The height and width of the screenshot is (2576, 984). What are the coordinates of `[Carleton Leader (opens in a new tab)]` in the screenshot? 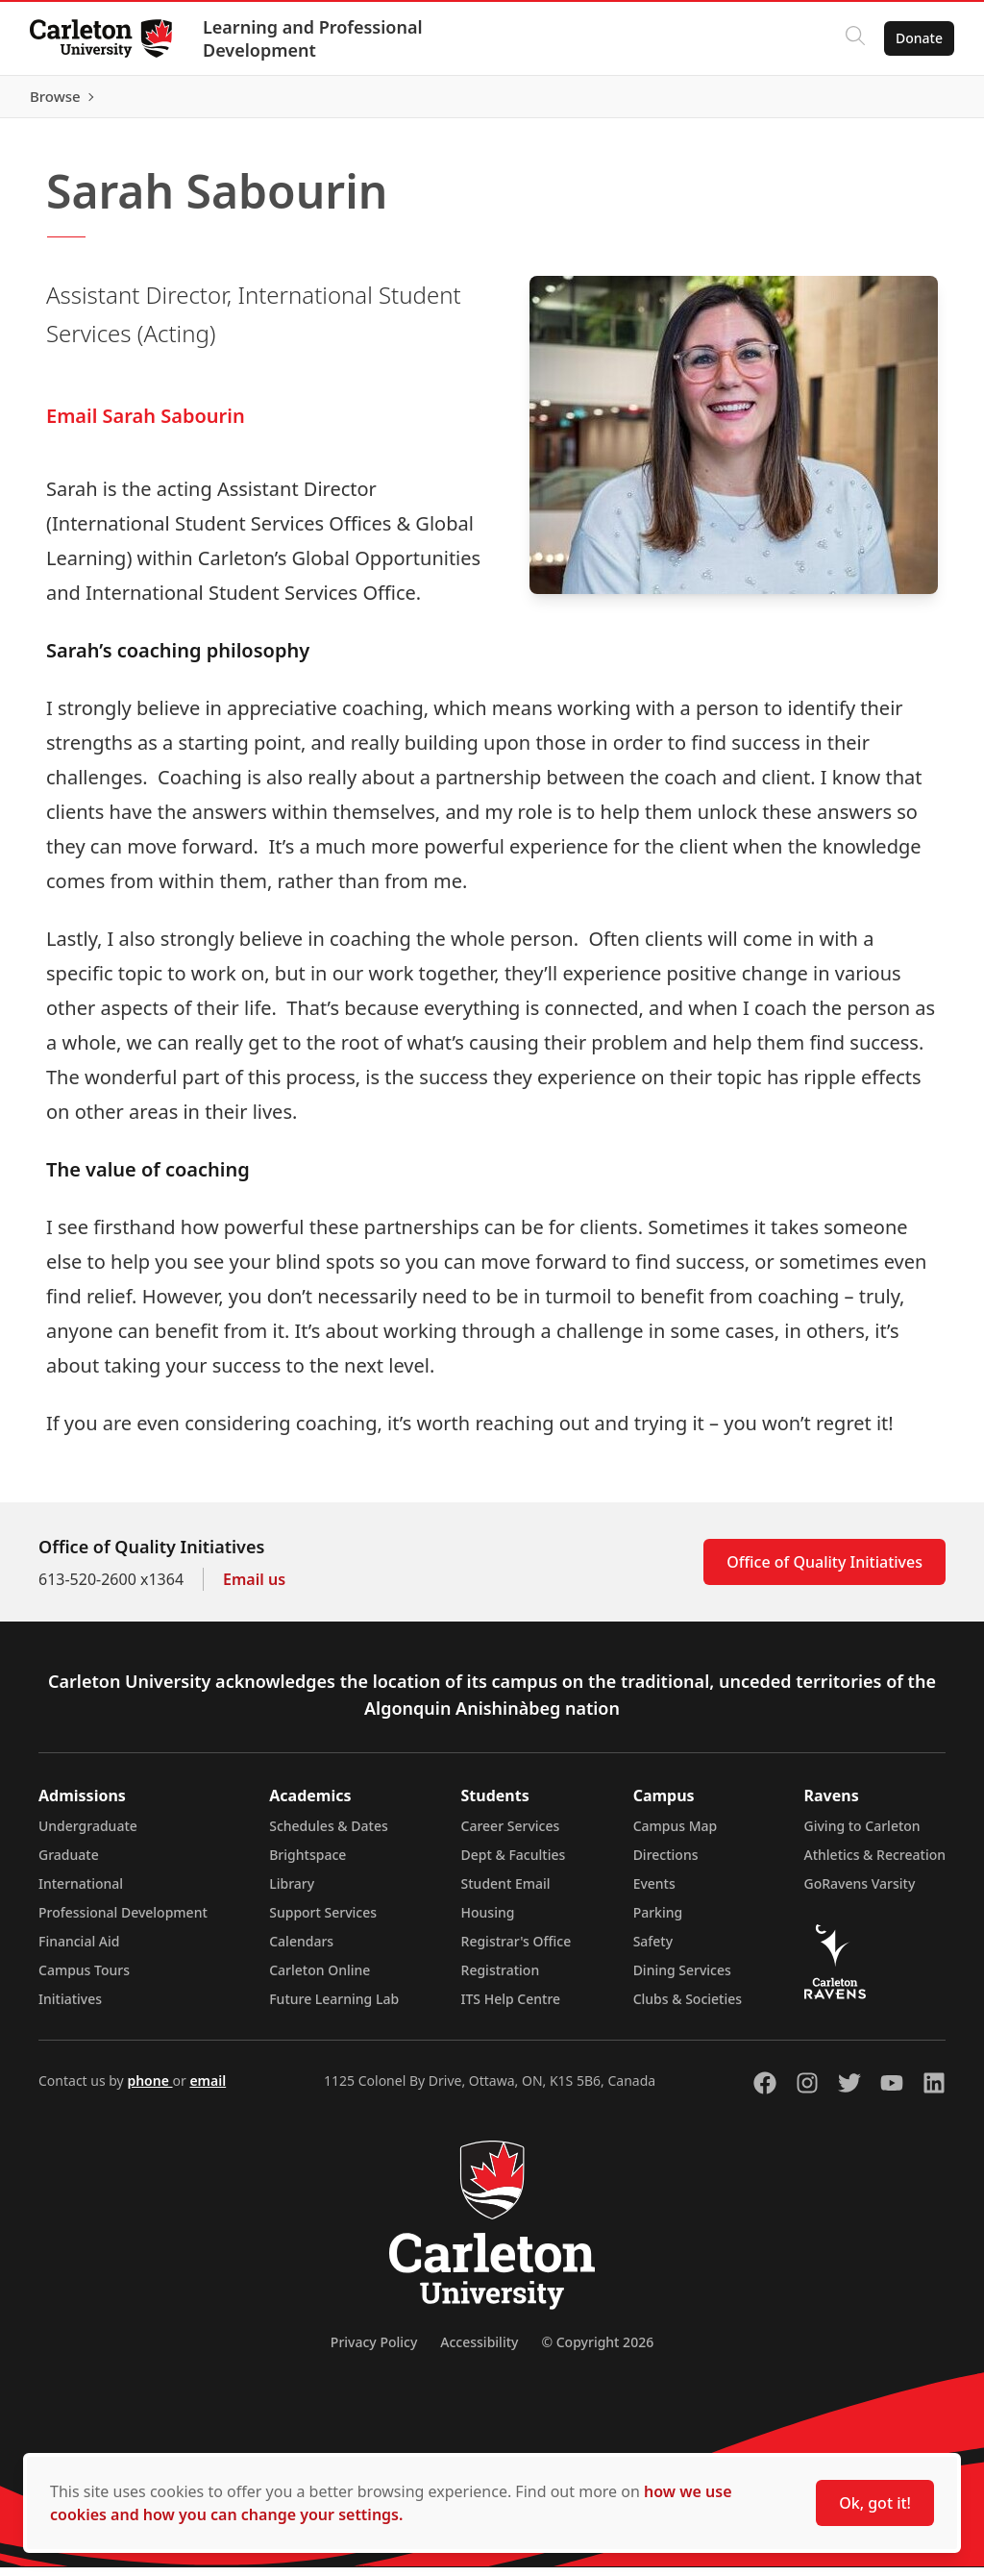 It's located at (346, 101).